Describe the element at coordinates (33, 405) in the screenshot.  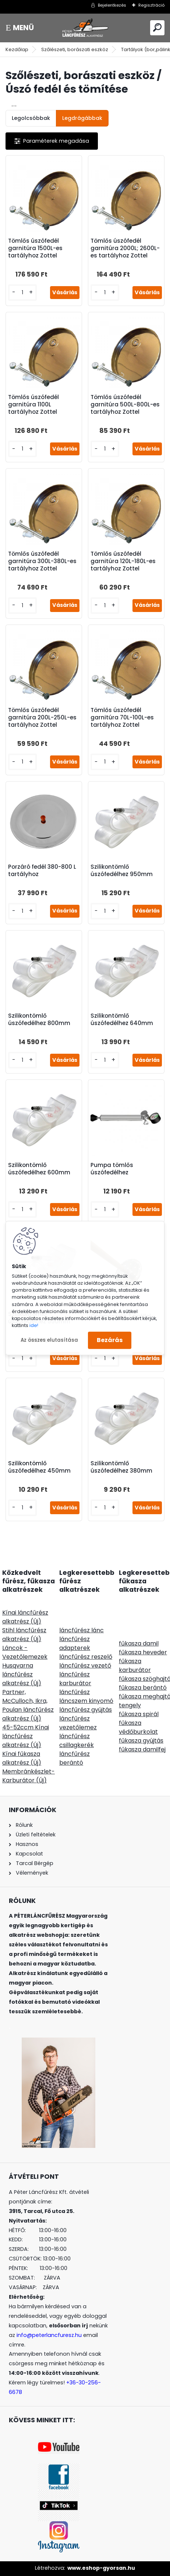
I see `Tömlős úszófedél garnitúra 1100L tartályhoz Zottel` at that location.